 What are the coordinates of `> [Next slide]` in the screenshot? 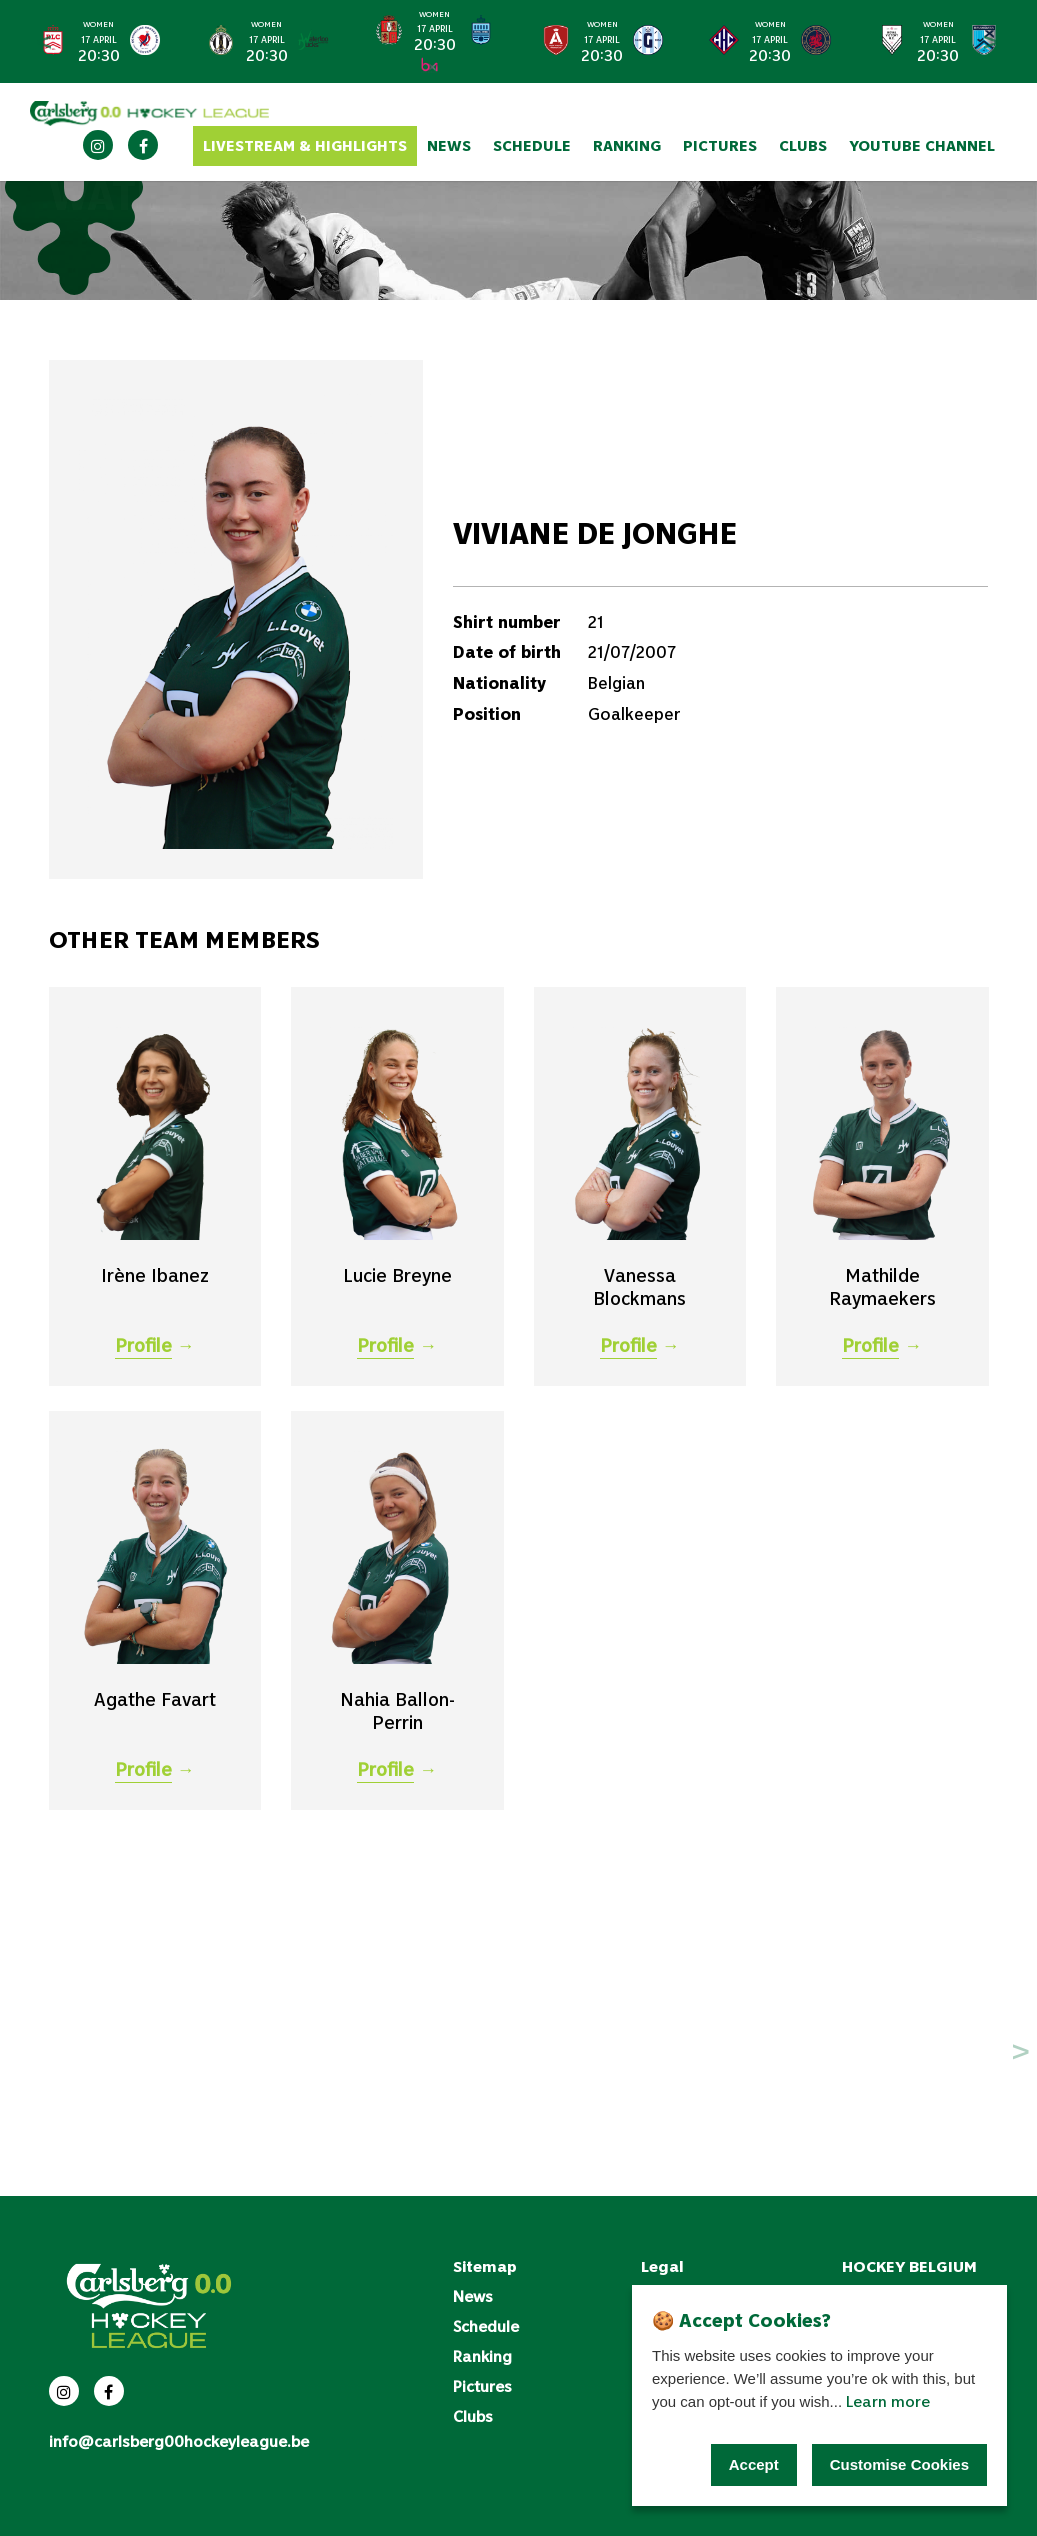 It's located at (991, 41).